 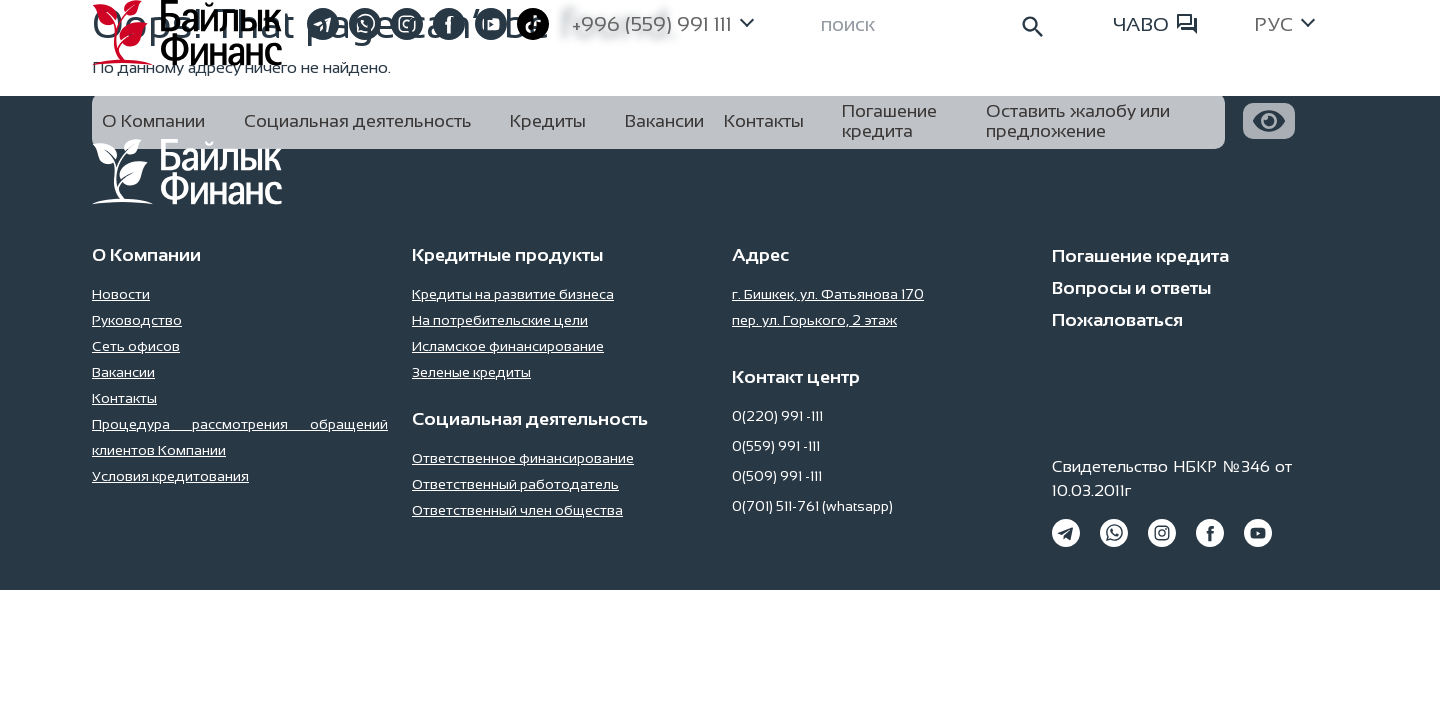 I want to click on Вопросы и ответы, so click(x=1131, y=288).